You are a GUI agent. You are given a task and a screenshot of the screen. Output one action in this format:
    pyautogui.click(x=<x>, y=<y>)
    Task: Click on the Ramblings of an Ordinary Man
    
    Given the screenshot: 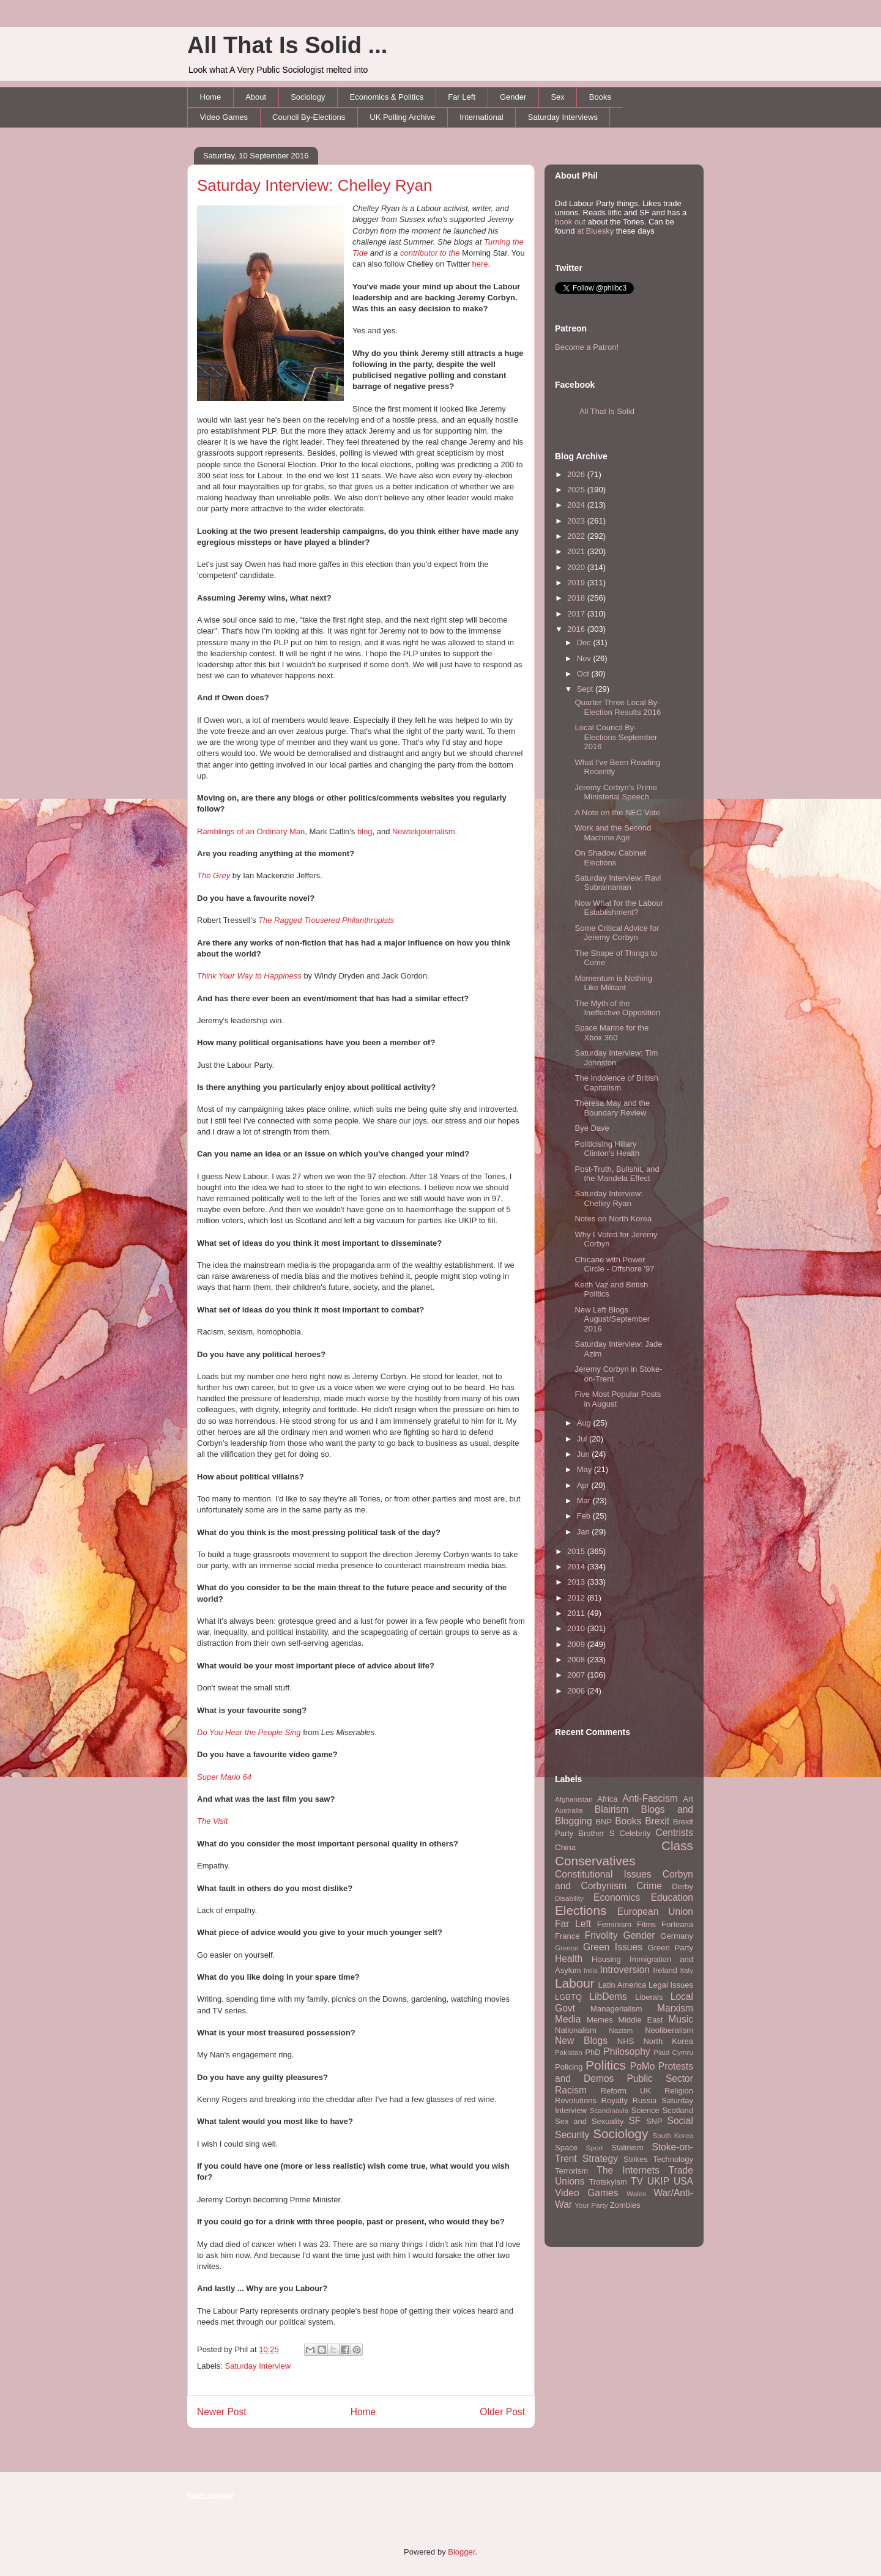 What is the action you would take?
    pyautogui.click(x=251, y=831)
    